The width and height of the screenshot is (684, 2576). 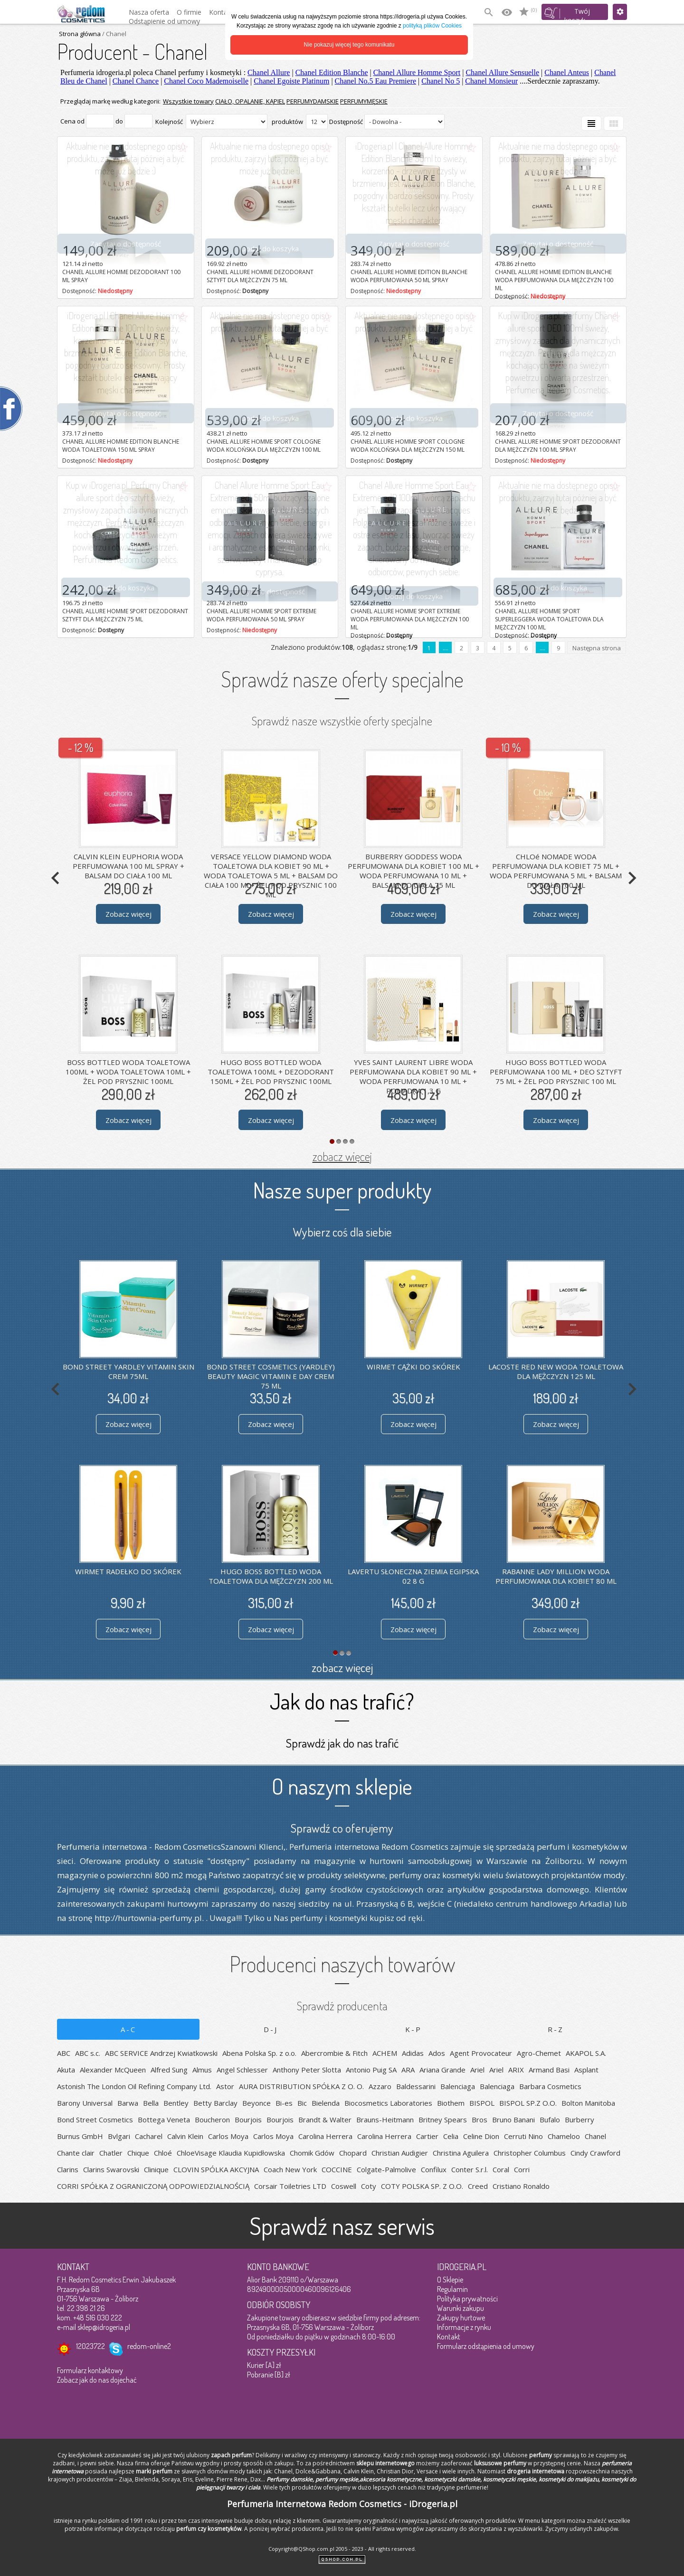 What do you see at coordinates (128, 914) in the screenshot?
I see `Zobacz więcej` at bounding box center [128, 914].